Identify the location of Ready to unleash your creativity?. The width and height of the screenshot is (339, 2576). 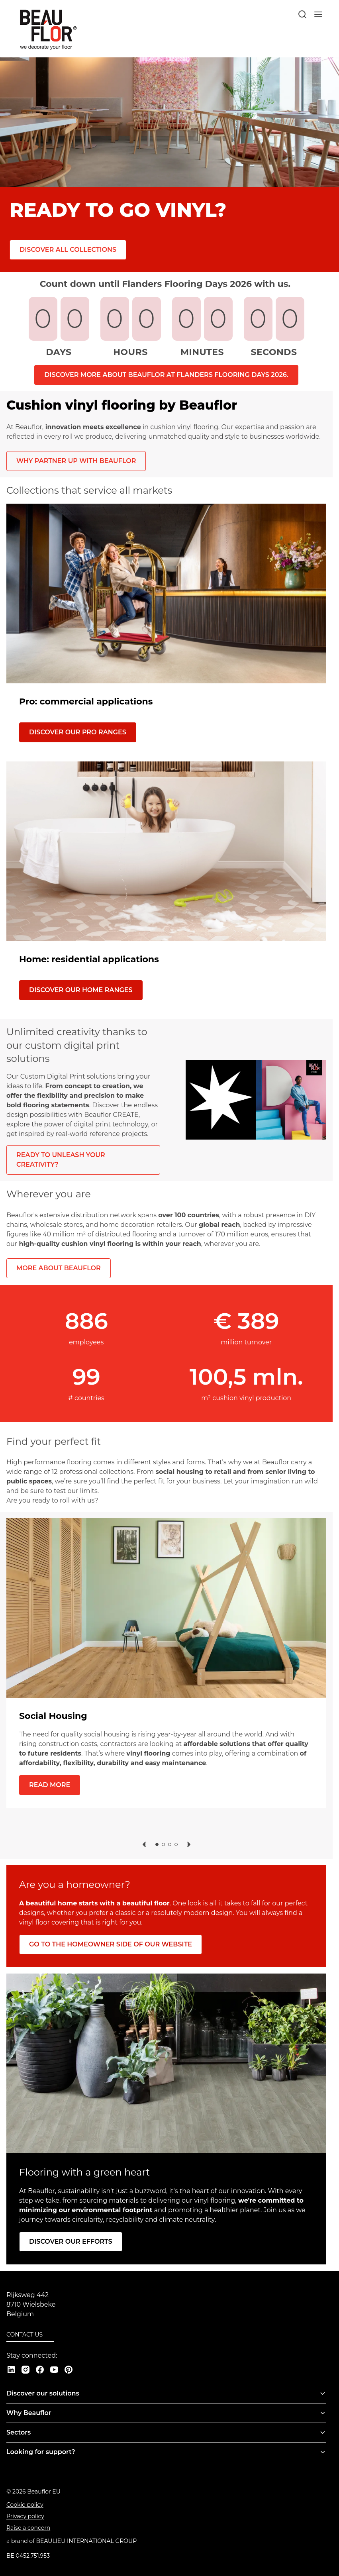
(60, 1159).